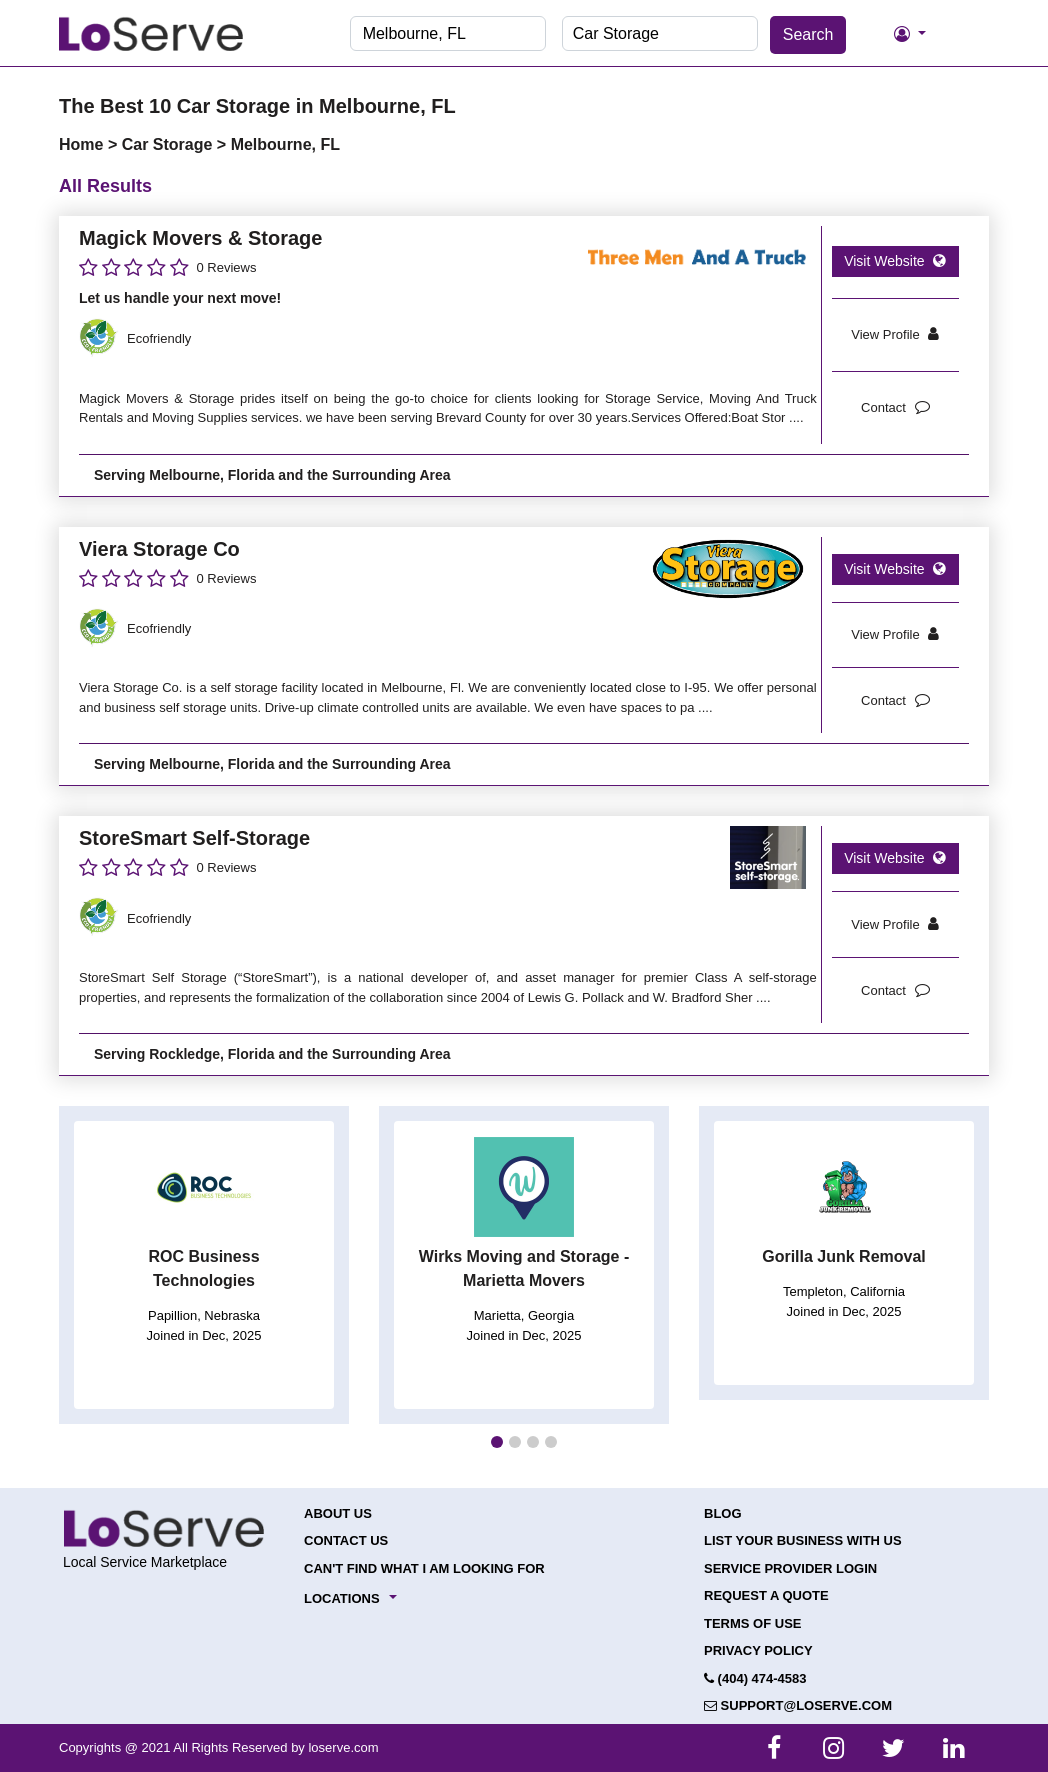 Image resolution: width=1048 pixels, height=1772 pixels. Describe the element at coordinates (346, 1540) in the screenshot. I see `Contact Us` at that location.